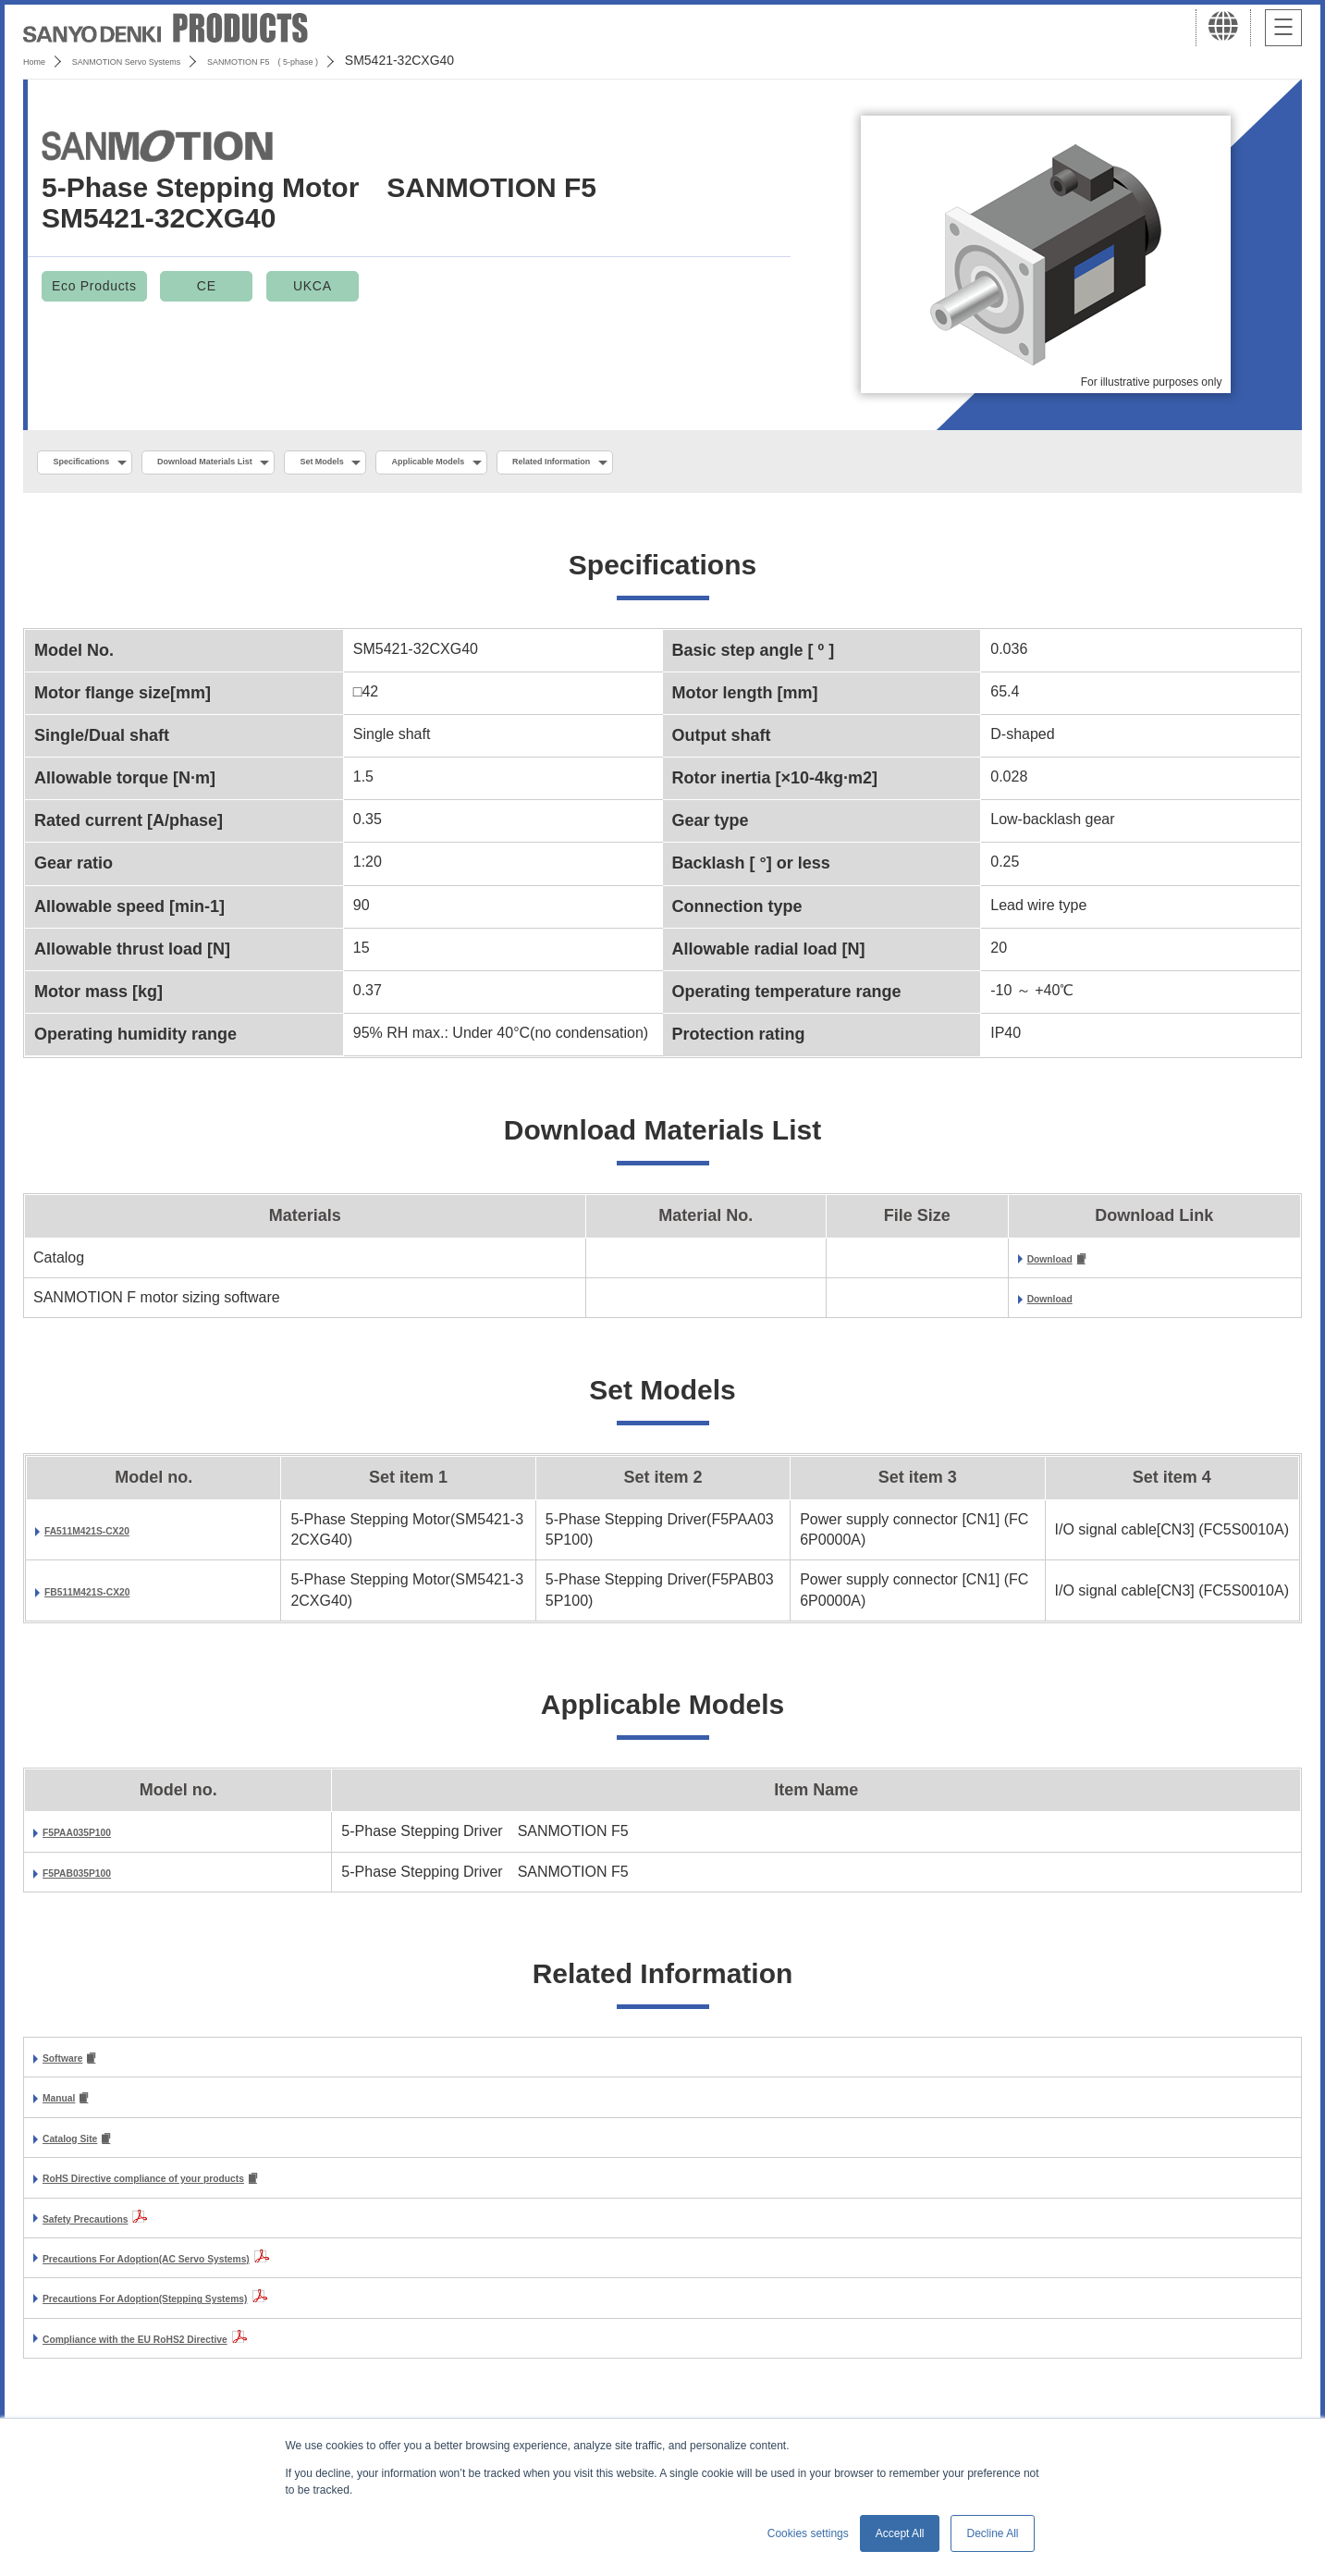 The image size is (1325, 2576). What do you see at coordinates (204, 2272) in the screenshot?
I see `Precautions For Adoption(AC Servo Systems)` at bounding box center [204, 2272].